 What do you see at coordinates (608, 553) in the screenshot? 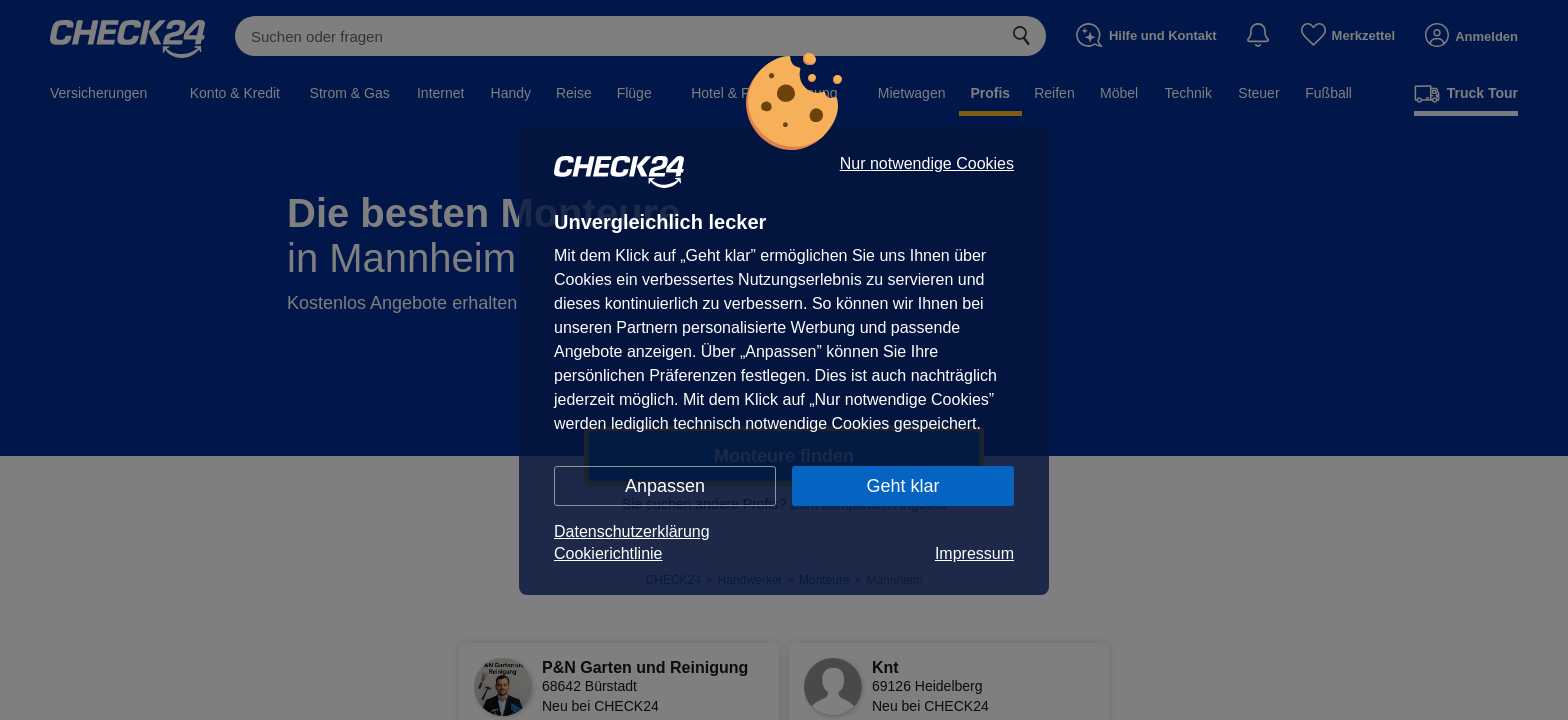
I see `Cookierichtlinie` at bounding box center [608, 553].